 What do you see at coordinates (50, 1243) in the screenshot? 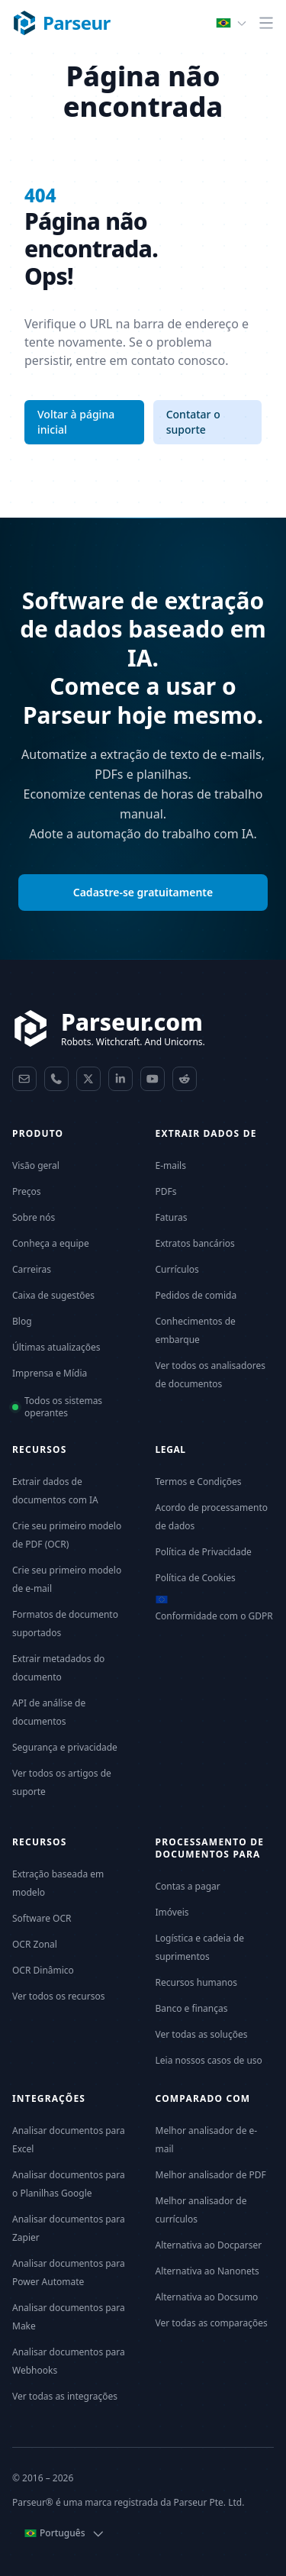
I see `Conheça a equipe` at bounding box center [50, 1243].